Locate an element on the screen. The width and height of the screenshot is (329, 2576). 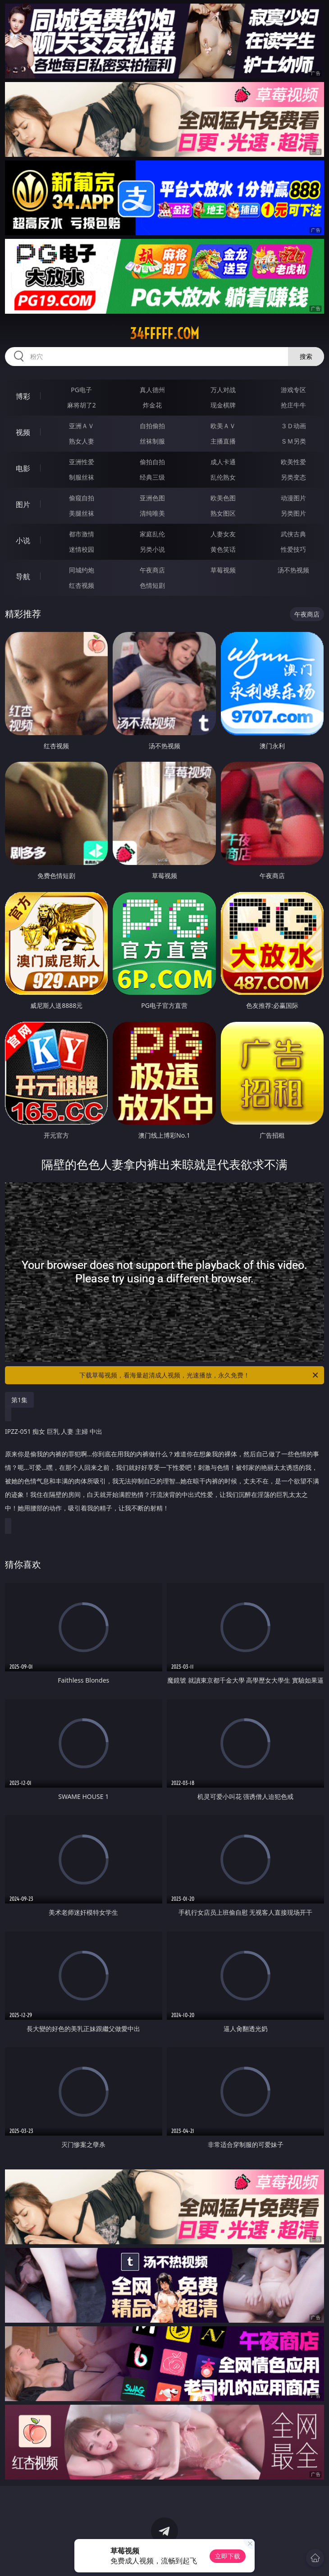
性爱技巧 is located at coordinates (293, 549).